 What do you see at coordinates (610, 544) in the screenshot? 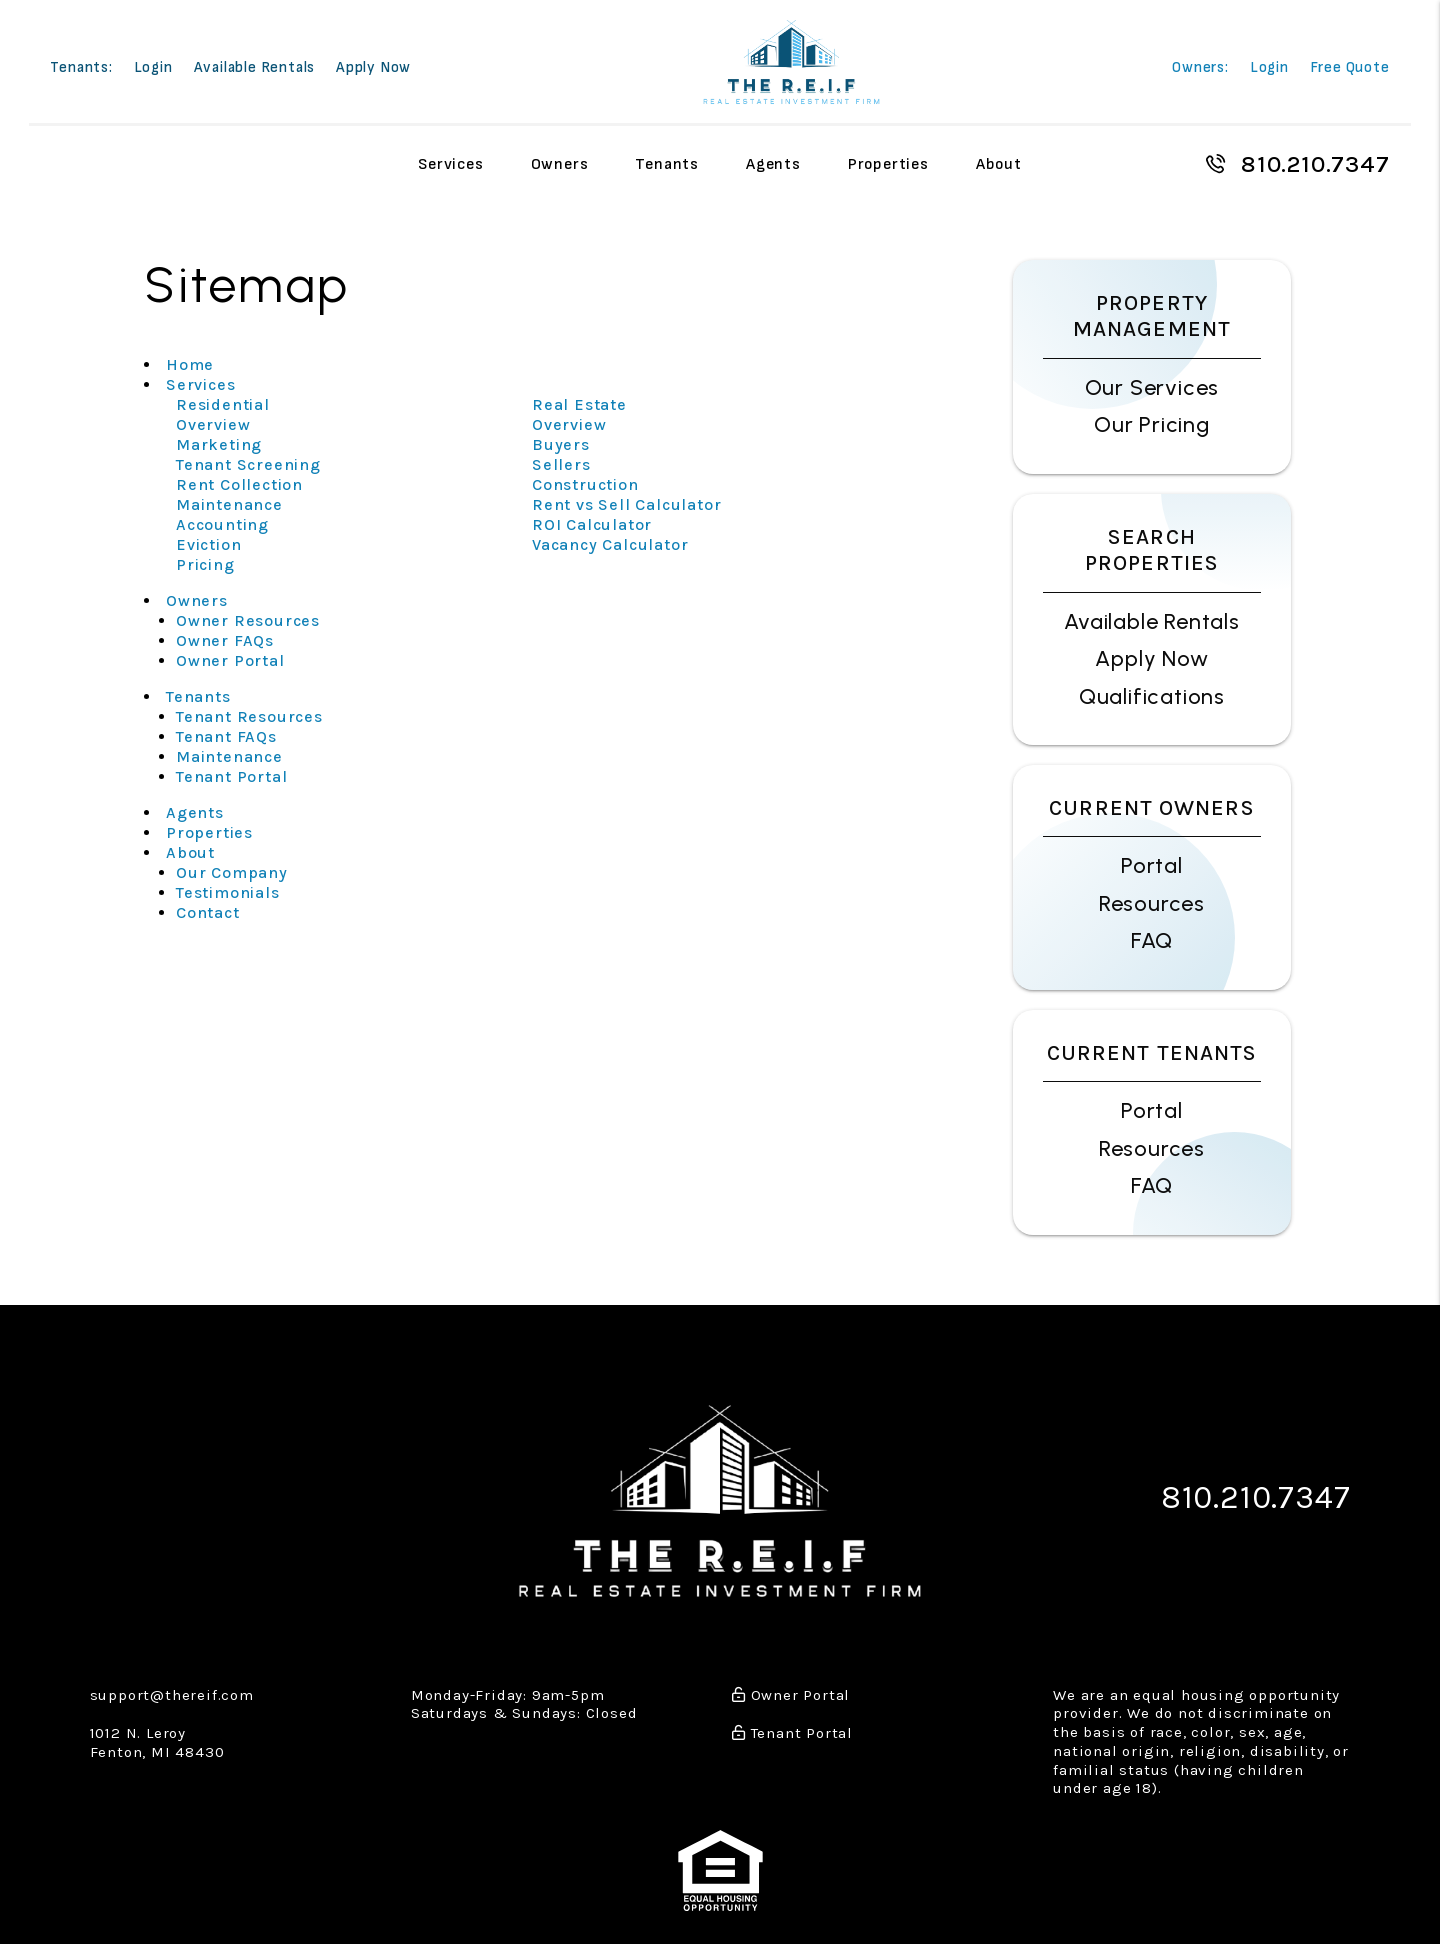
I see `Vacancy Calculator` at bounding box center [610, 544].